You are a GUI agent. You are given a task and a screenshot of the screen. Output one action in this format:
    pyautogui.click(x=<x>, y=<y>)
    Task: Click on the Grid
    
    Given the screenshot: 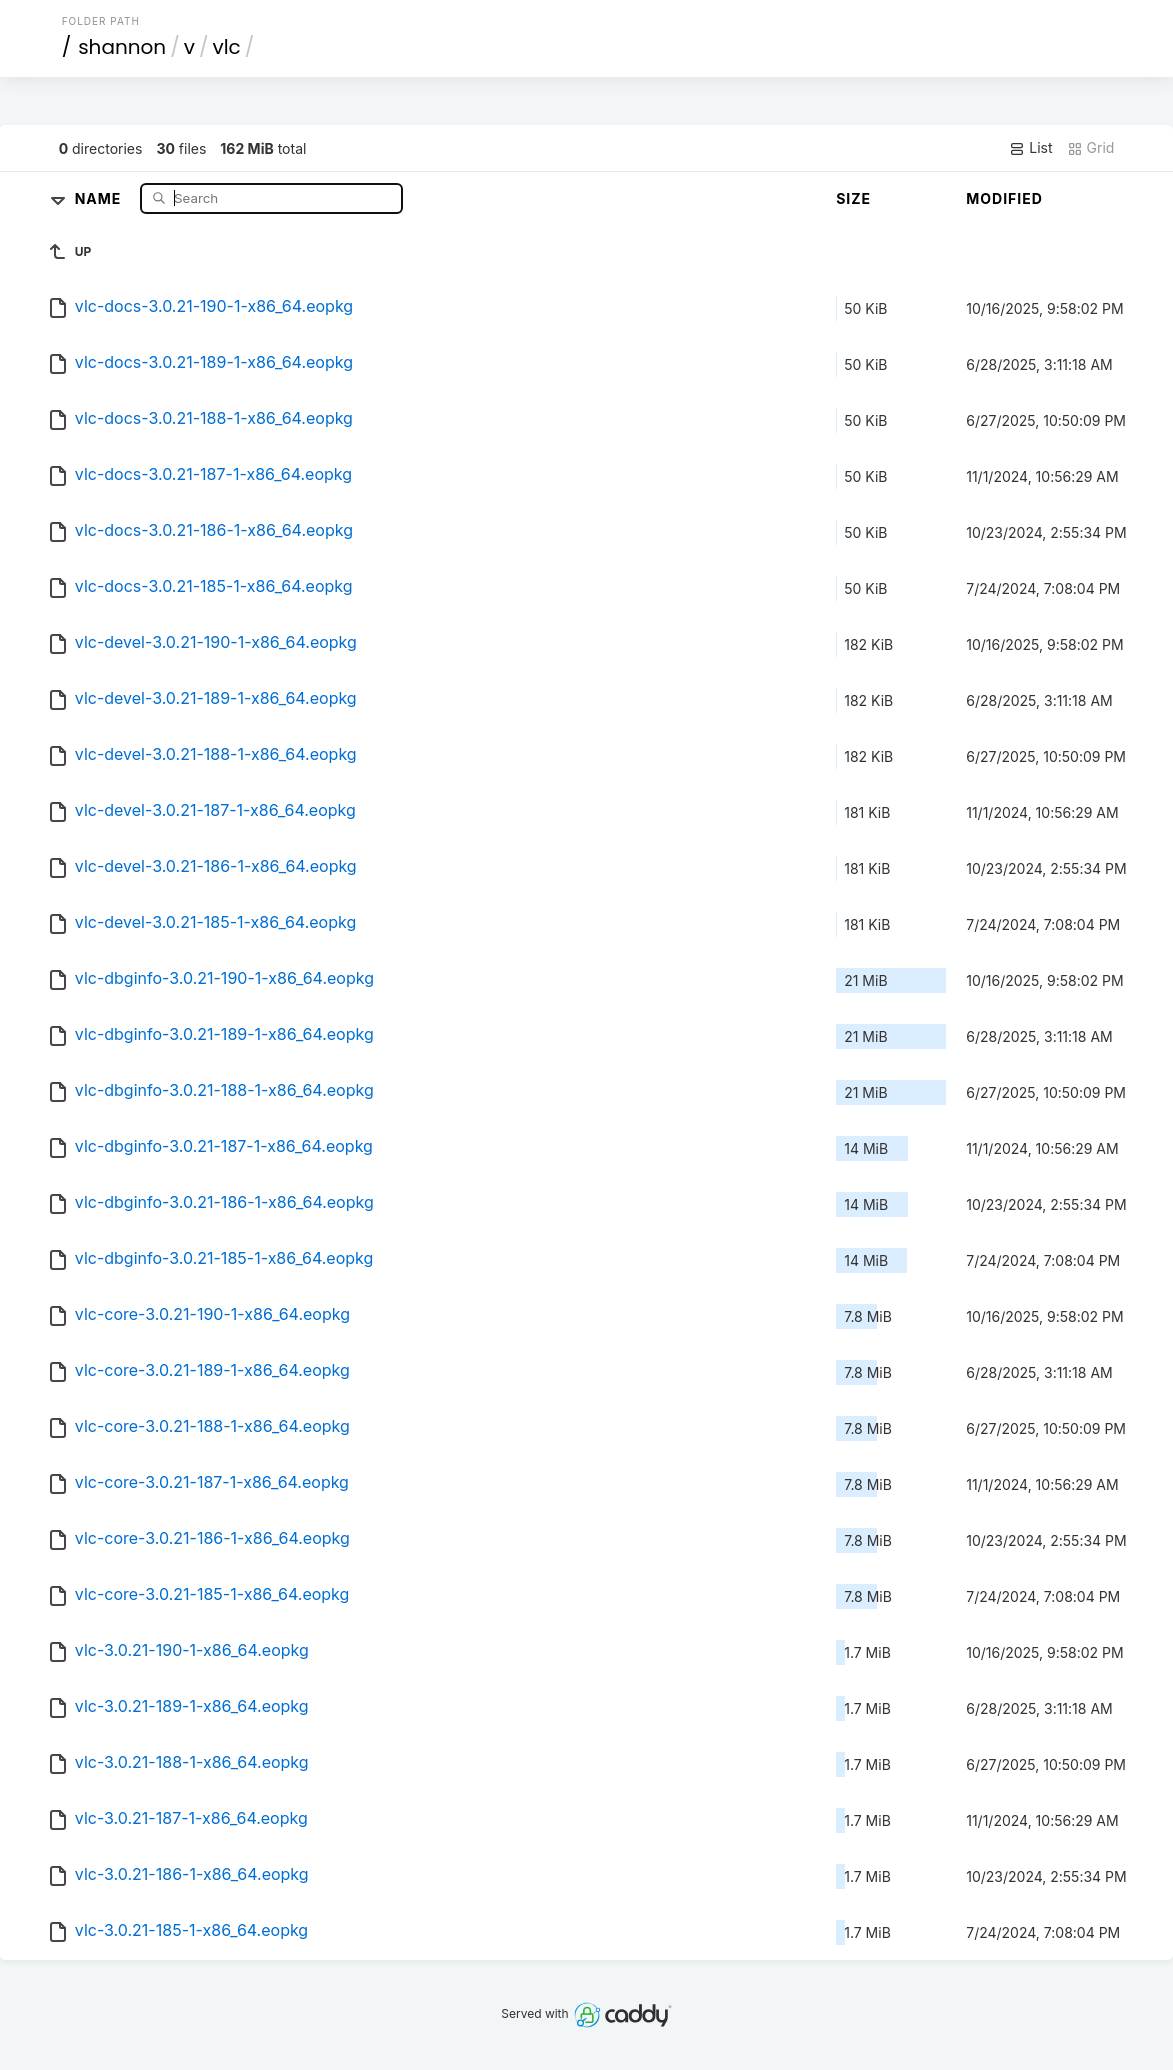 What is the action you would take?
    pyautogui.click(x=1091, y=148)
    